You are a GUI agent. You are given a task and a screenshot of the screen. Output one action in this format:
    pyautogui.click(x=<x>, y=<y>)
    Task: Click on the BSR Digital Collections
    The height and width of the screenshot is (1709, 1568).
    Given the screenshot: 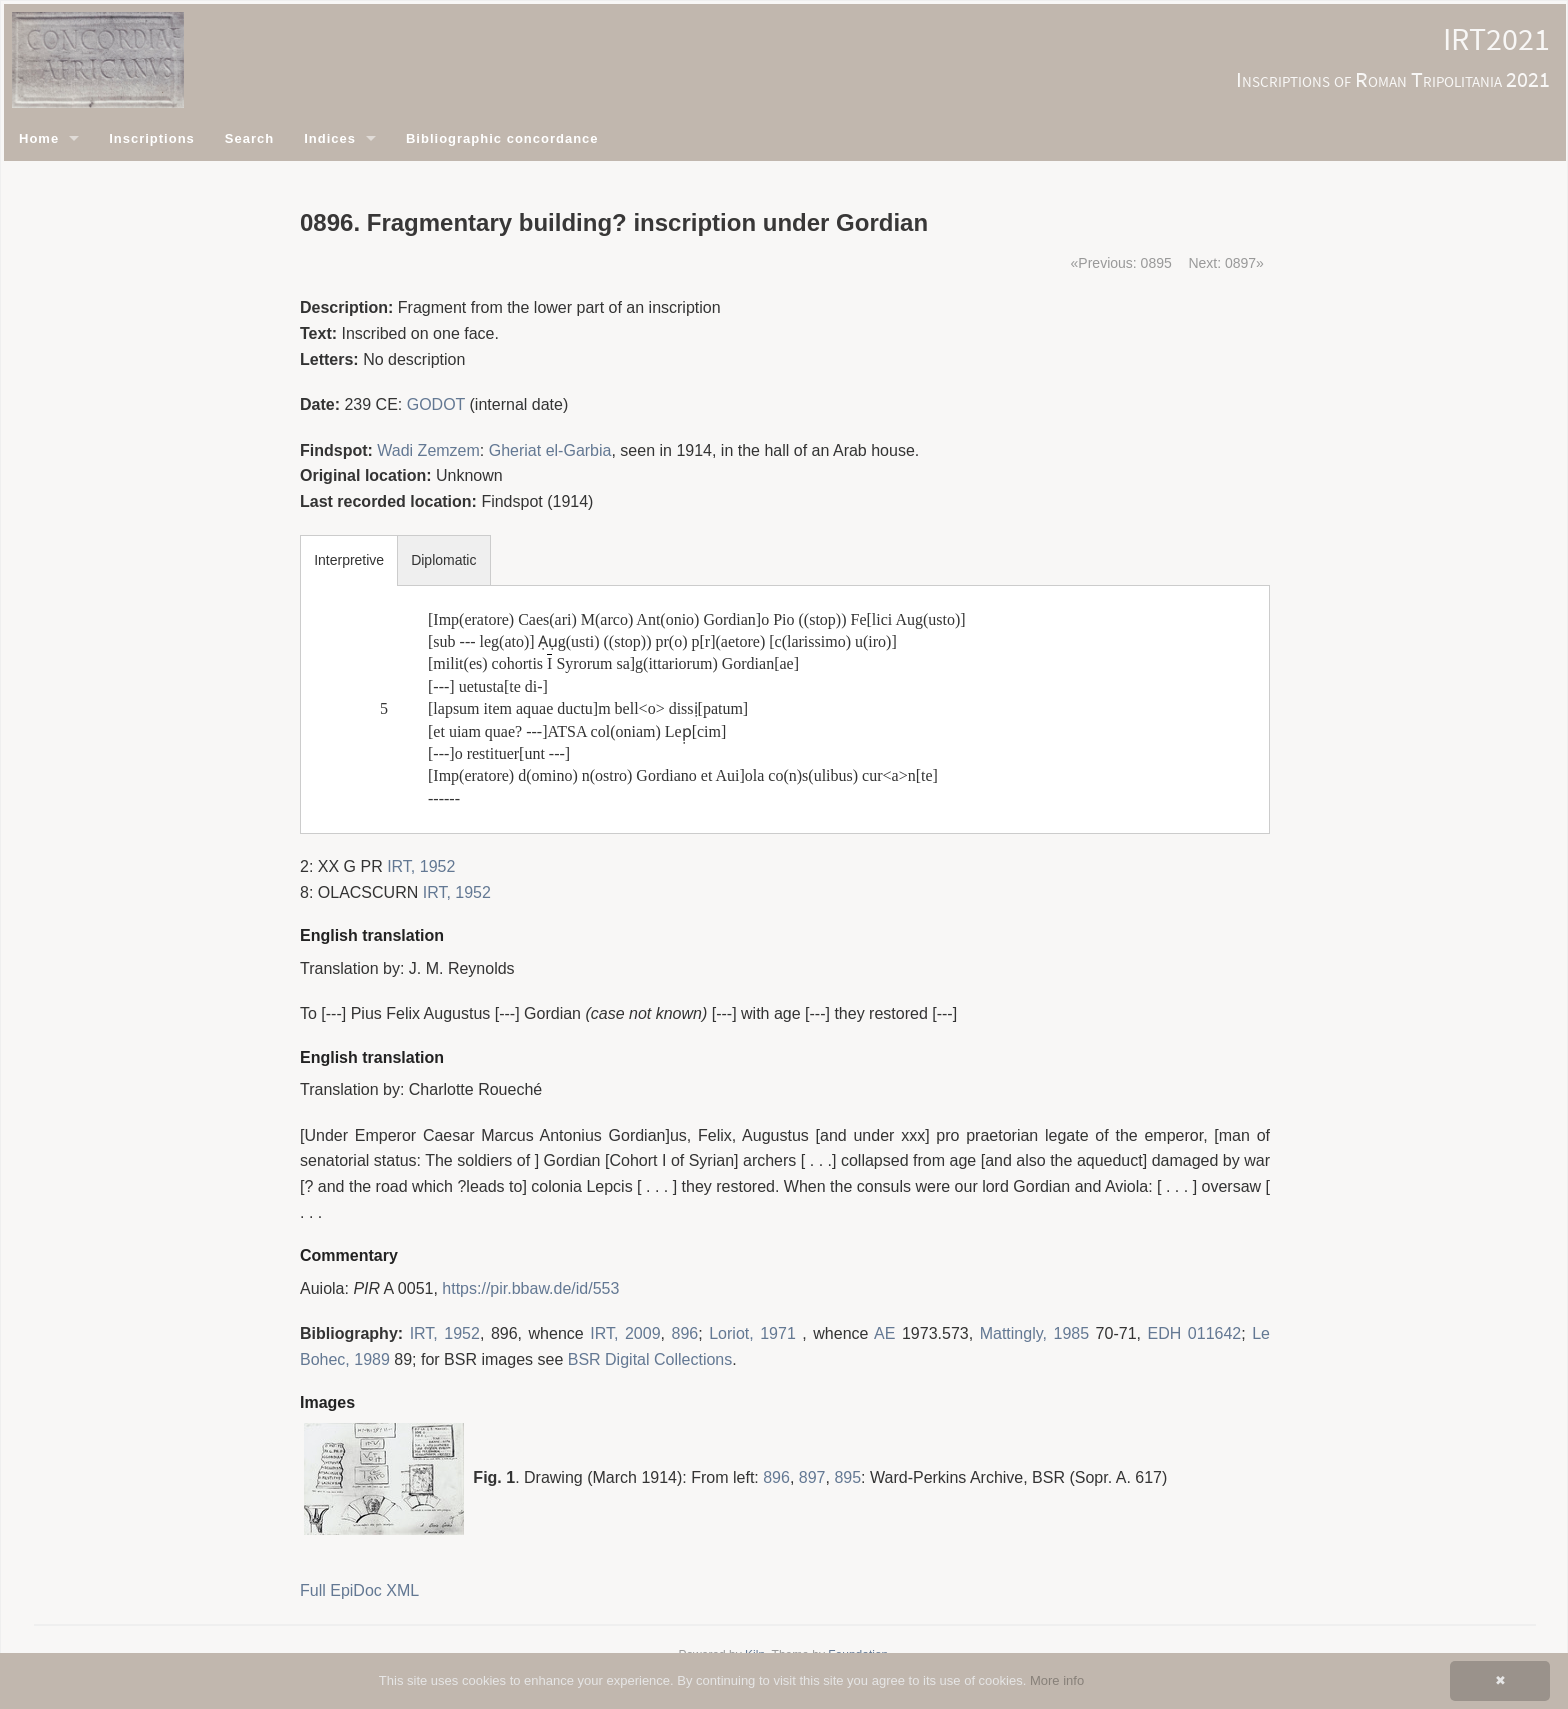 What is the action you would take?
    pyautogui.click(x=650, y=1359)
    